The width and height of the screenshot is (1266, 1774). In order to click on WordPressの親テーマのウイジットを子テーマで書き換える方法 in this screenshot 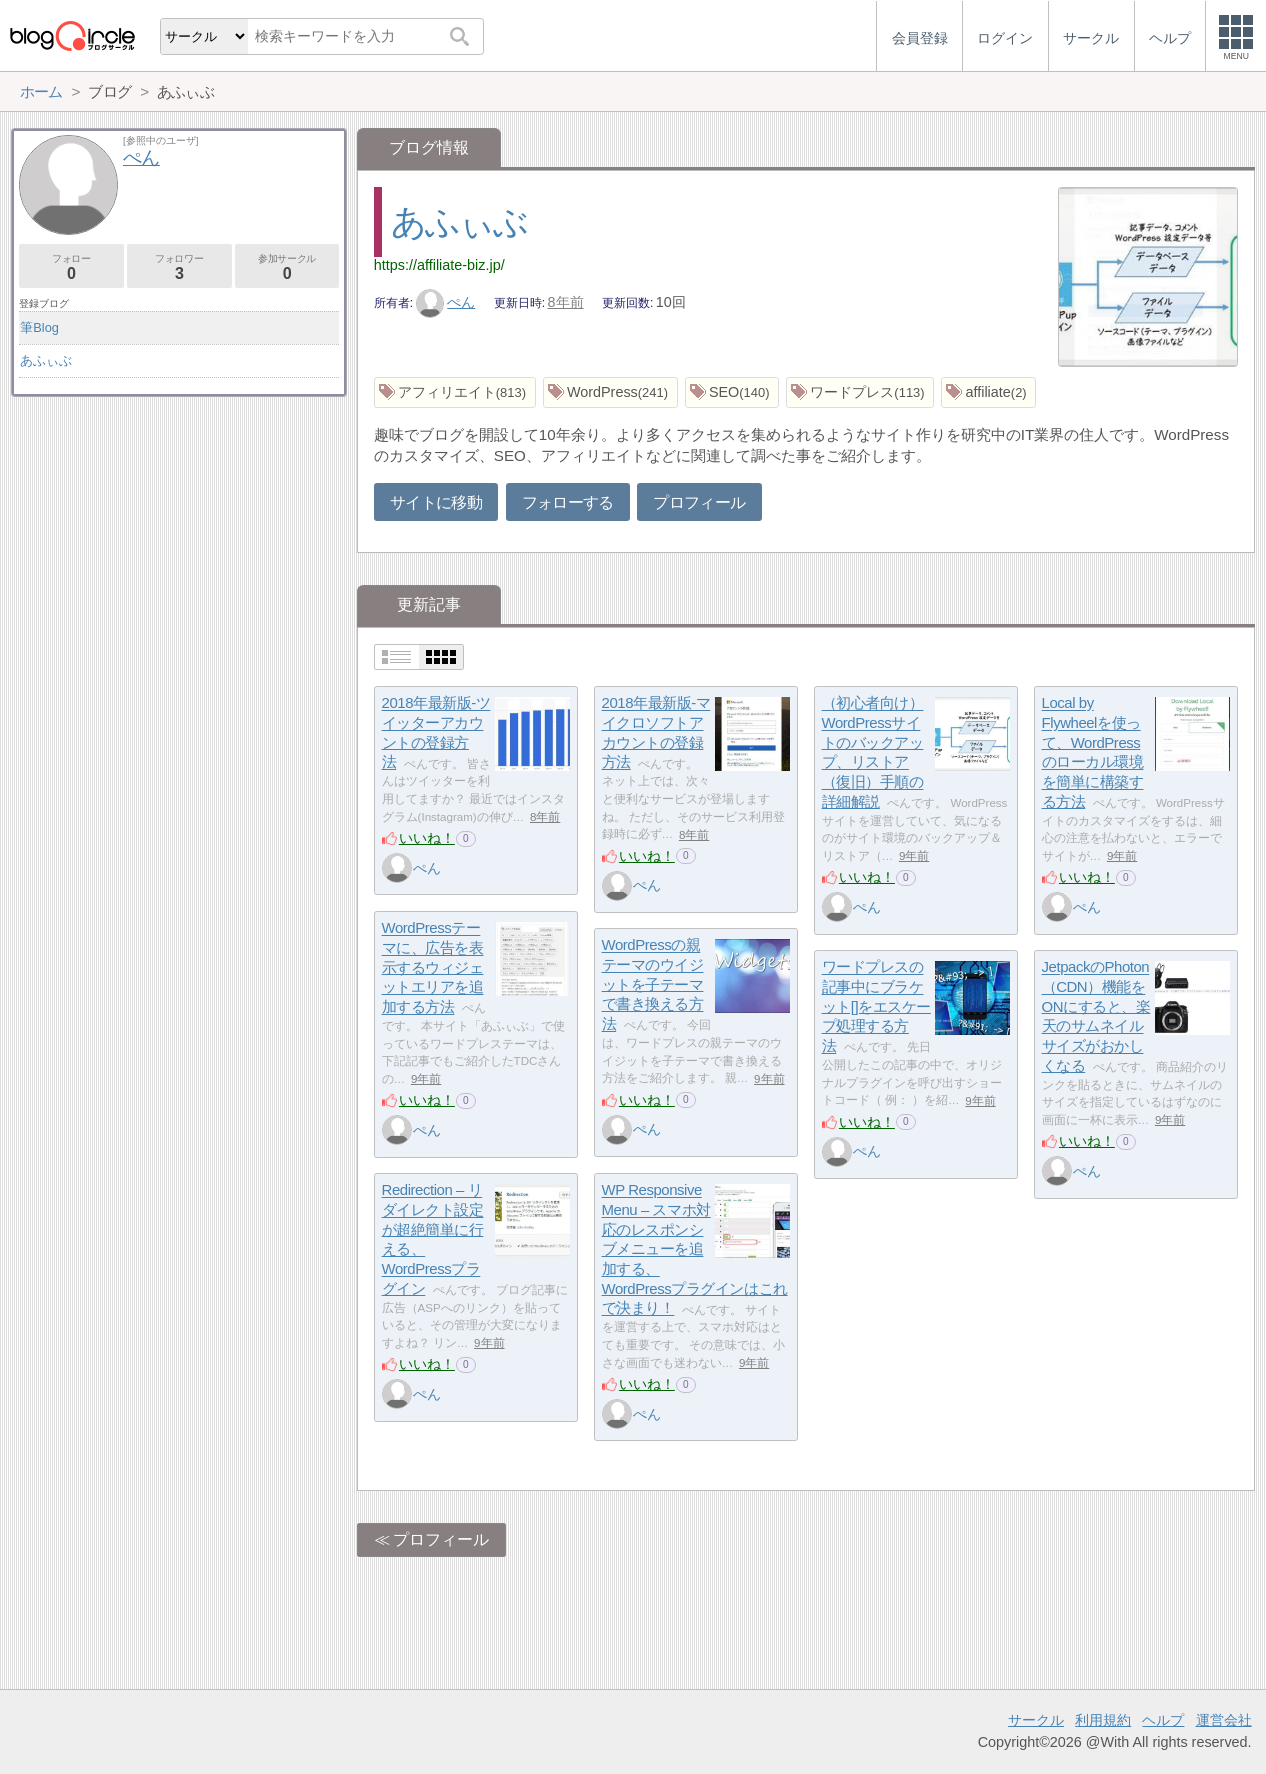, I will do `click(653, 985)`.